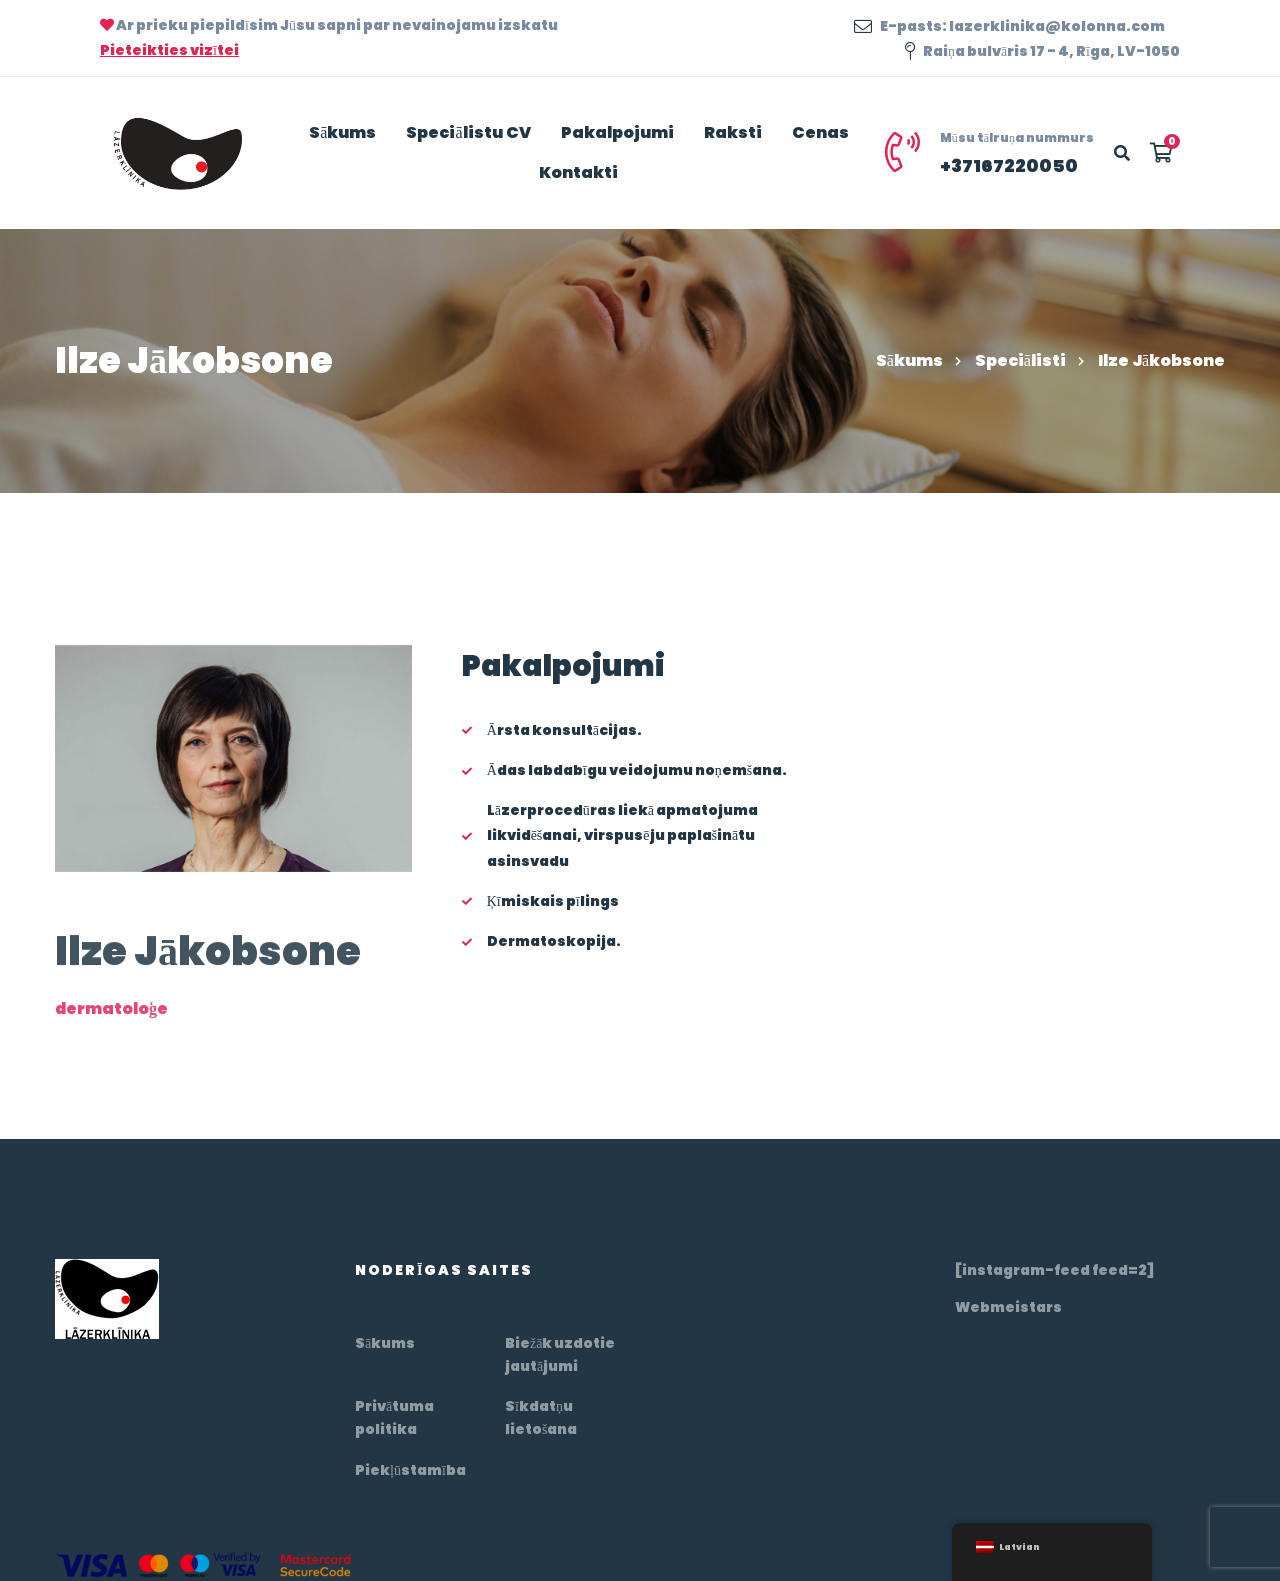  I want to click on Speciālisti, so click(1020, 360).